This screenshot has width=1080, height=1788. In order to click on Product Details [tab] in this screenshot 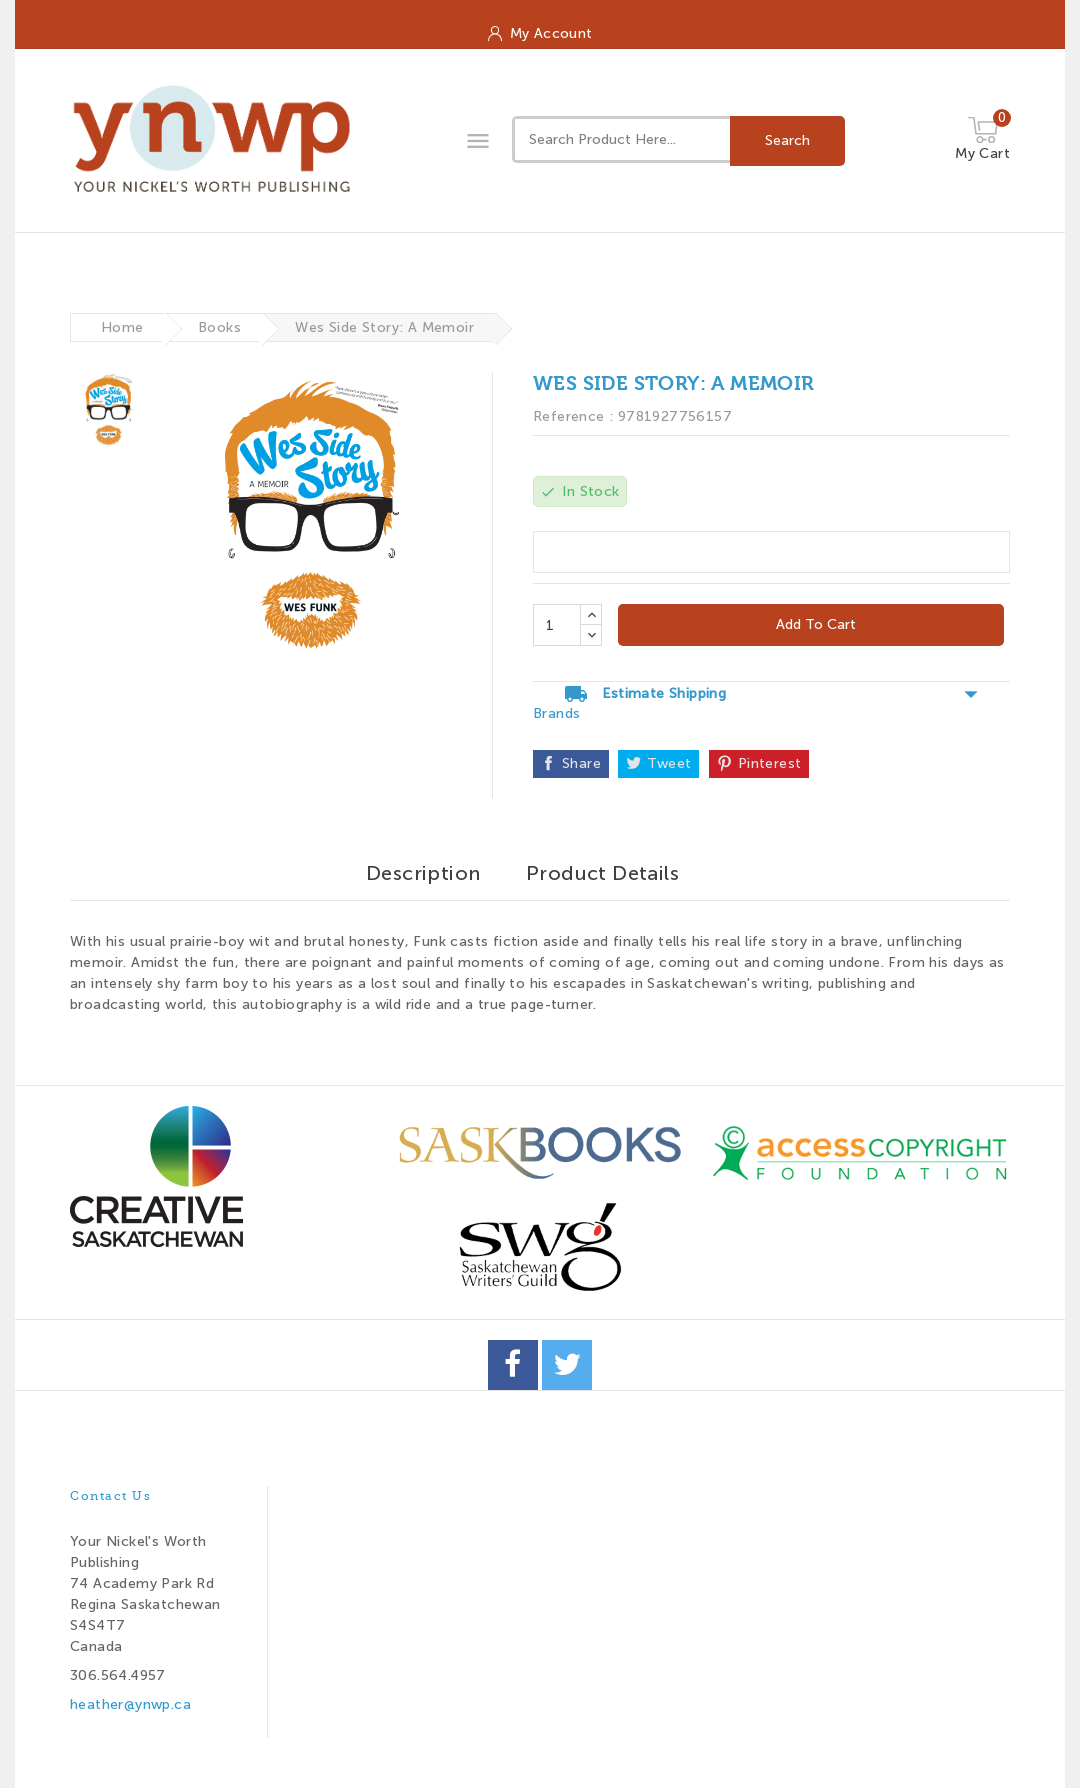, I will do `click(602, 873)`.